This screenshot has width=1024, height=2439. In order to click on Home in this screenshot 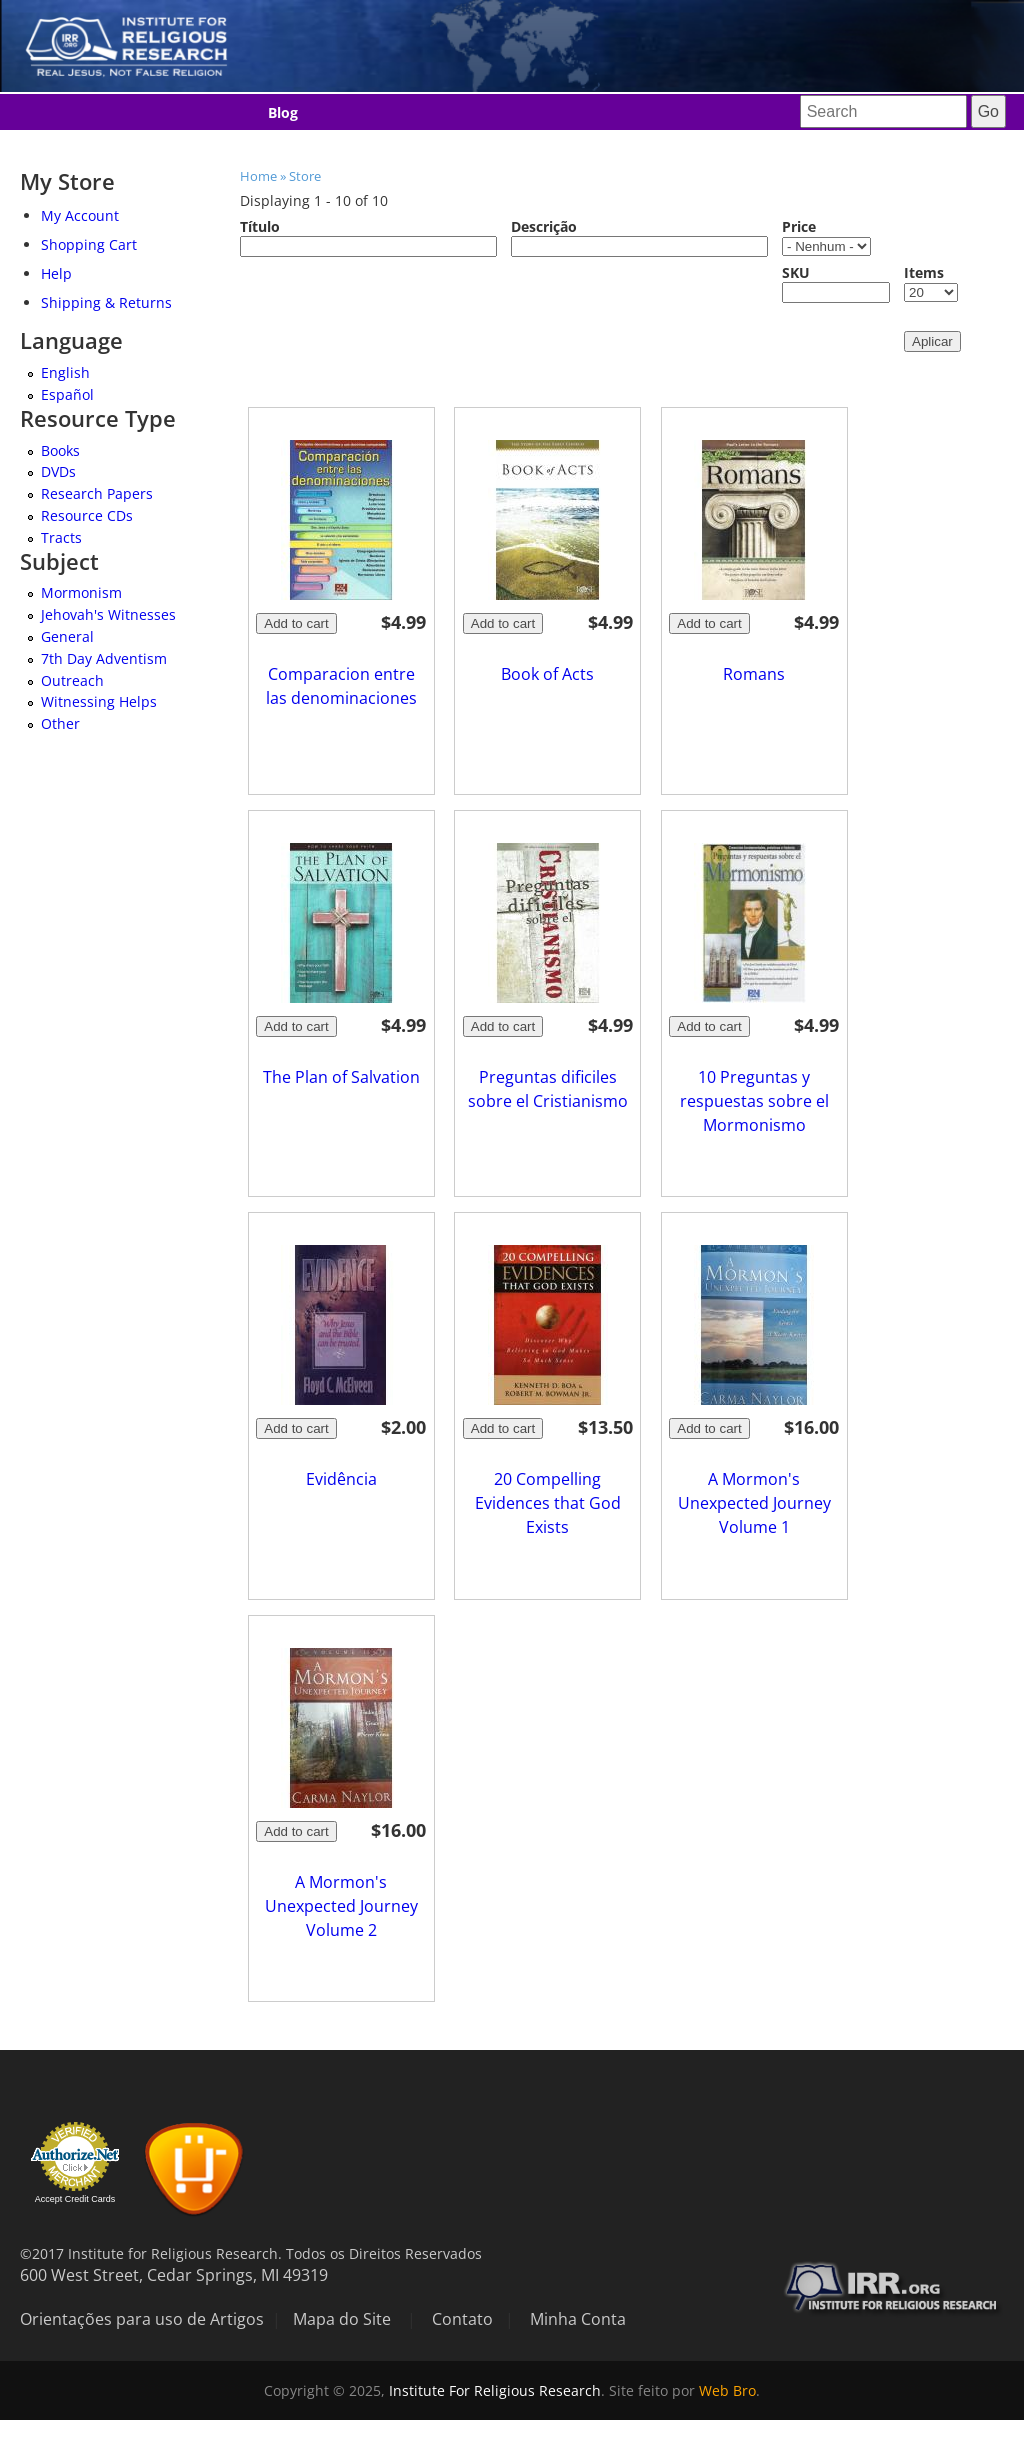, I will do `click(258, 176)`.